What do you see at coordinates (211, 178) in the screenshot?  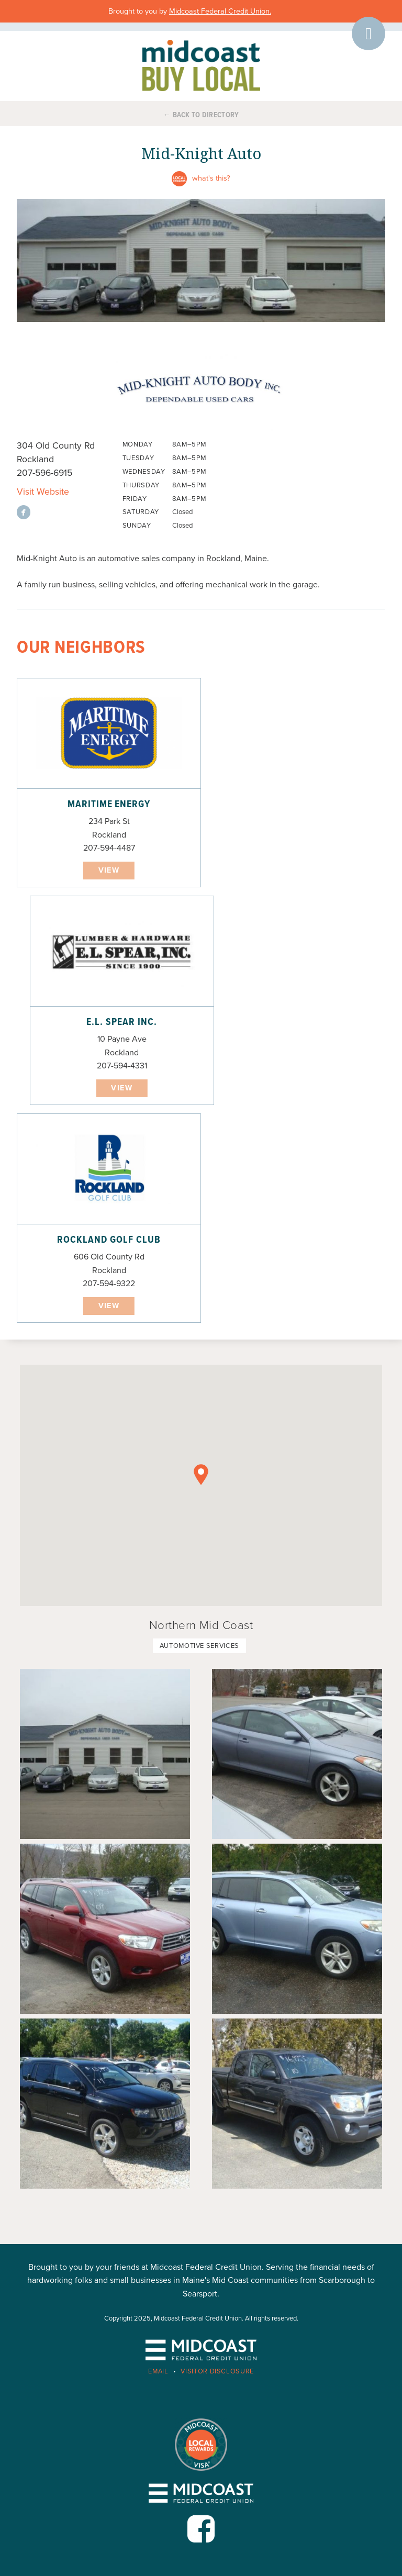 I see `What's this?` at bounding box center [211, 178].